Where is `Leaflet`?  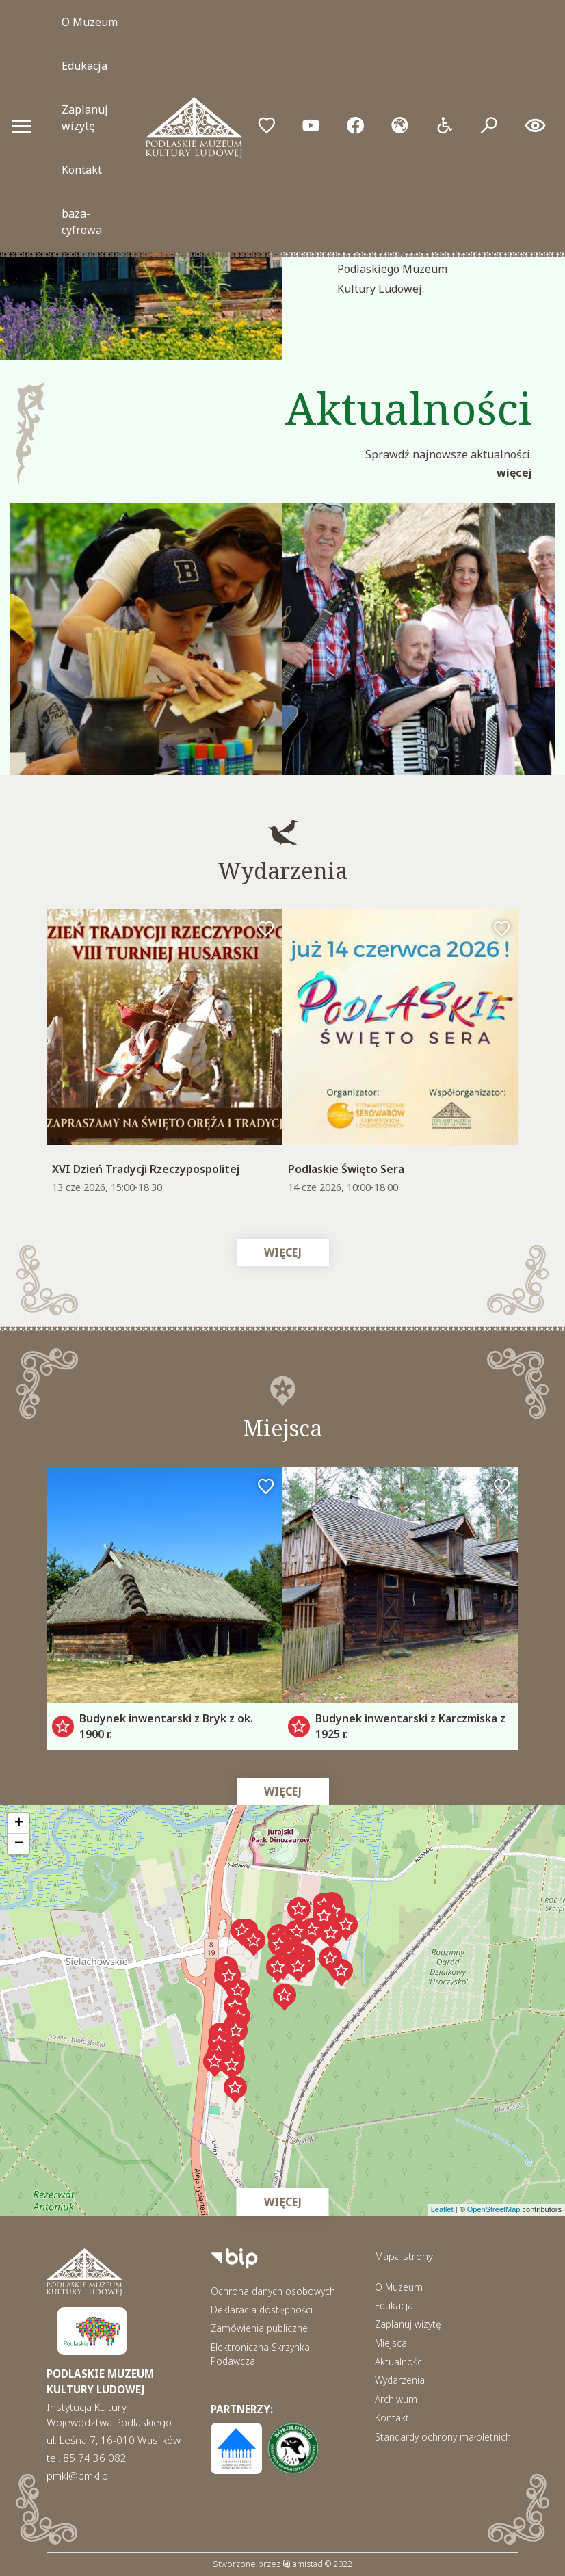
Leaflet is located at coordinates (442, 2209).